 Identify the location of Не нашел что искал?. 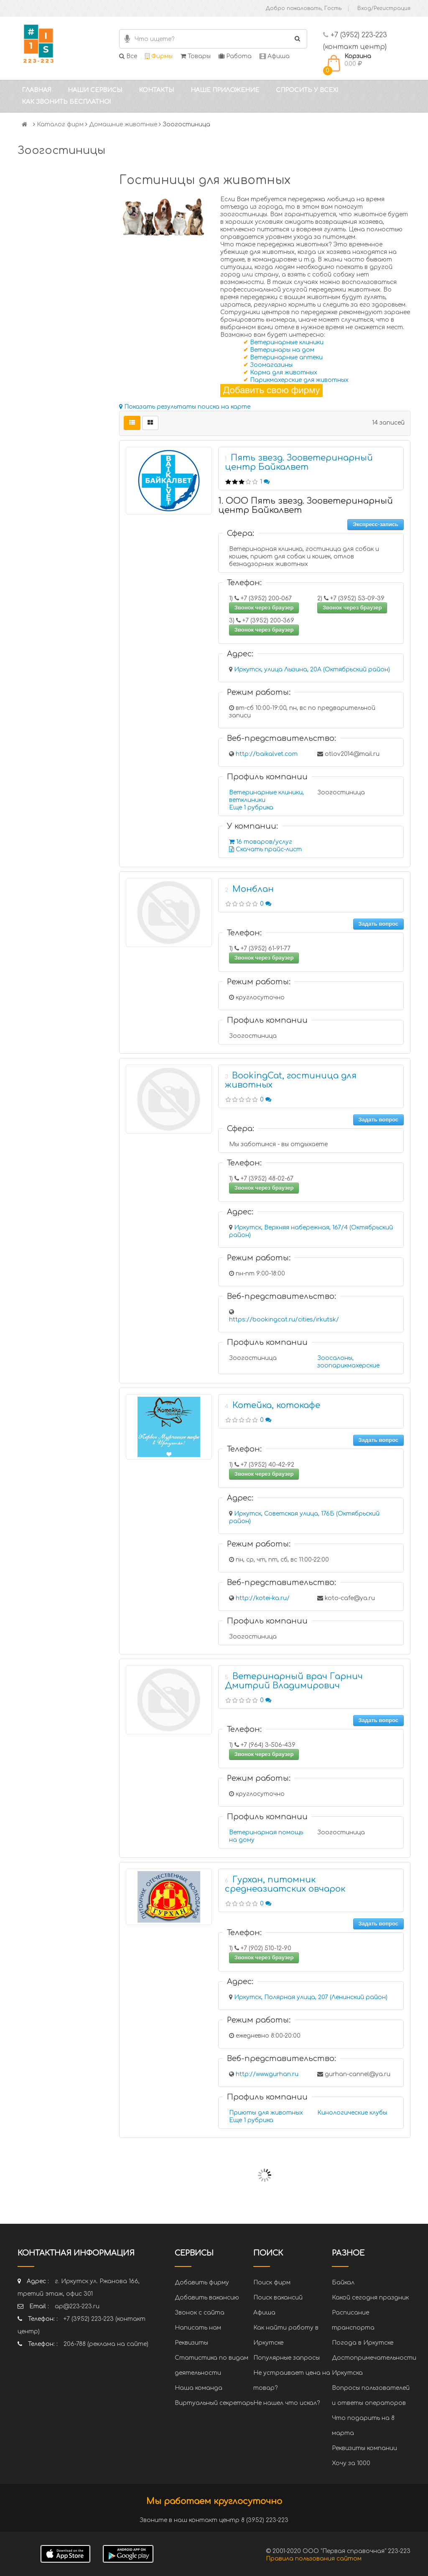
(286, 2403).